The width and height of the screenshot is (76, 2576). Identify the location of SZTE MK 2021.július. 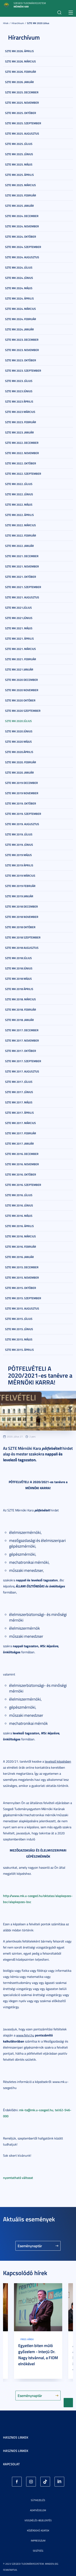
(18, 607).